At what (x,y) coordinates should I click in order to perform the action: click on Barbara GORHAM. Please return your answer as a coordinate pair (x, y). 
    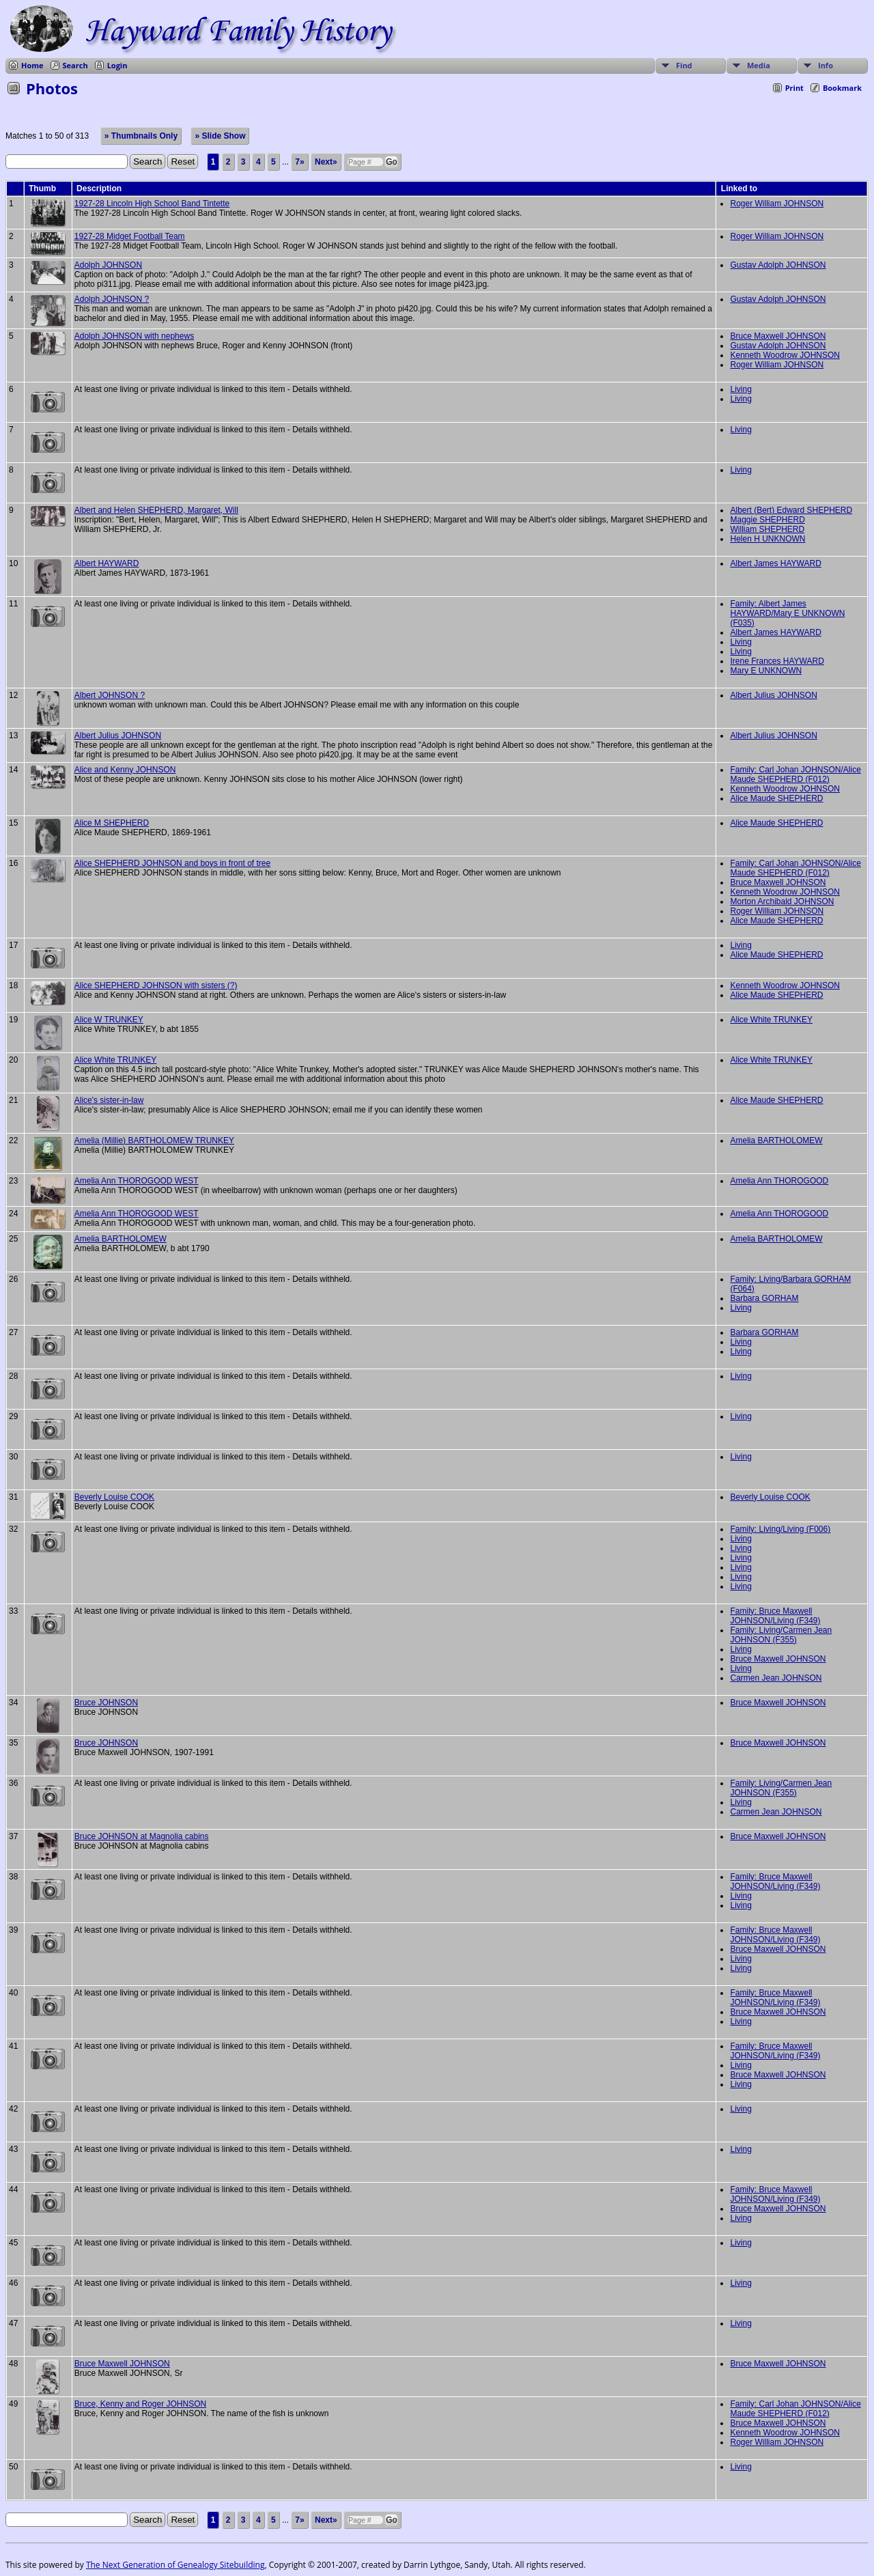
    Looking at the image, I should click on (764, 1298).